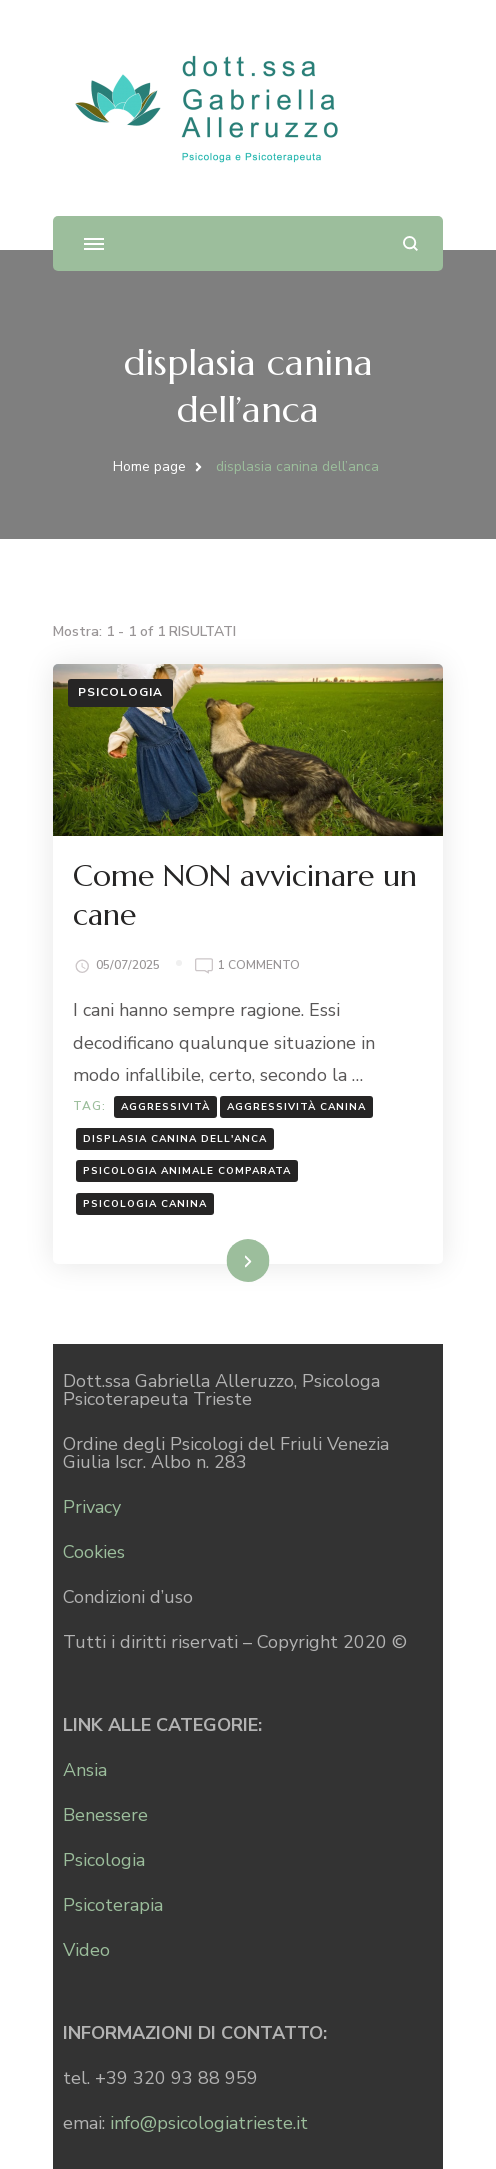 This screenshot has width=496, height=2169. Describe the element at coordinates (105, 1815) in the screenshot. I see `Benessere` at that location.